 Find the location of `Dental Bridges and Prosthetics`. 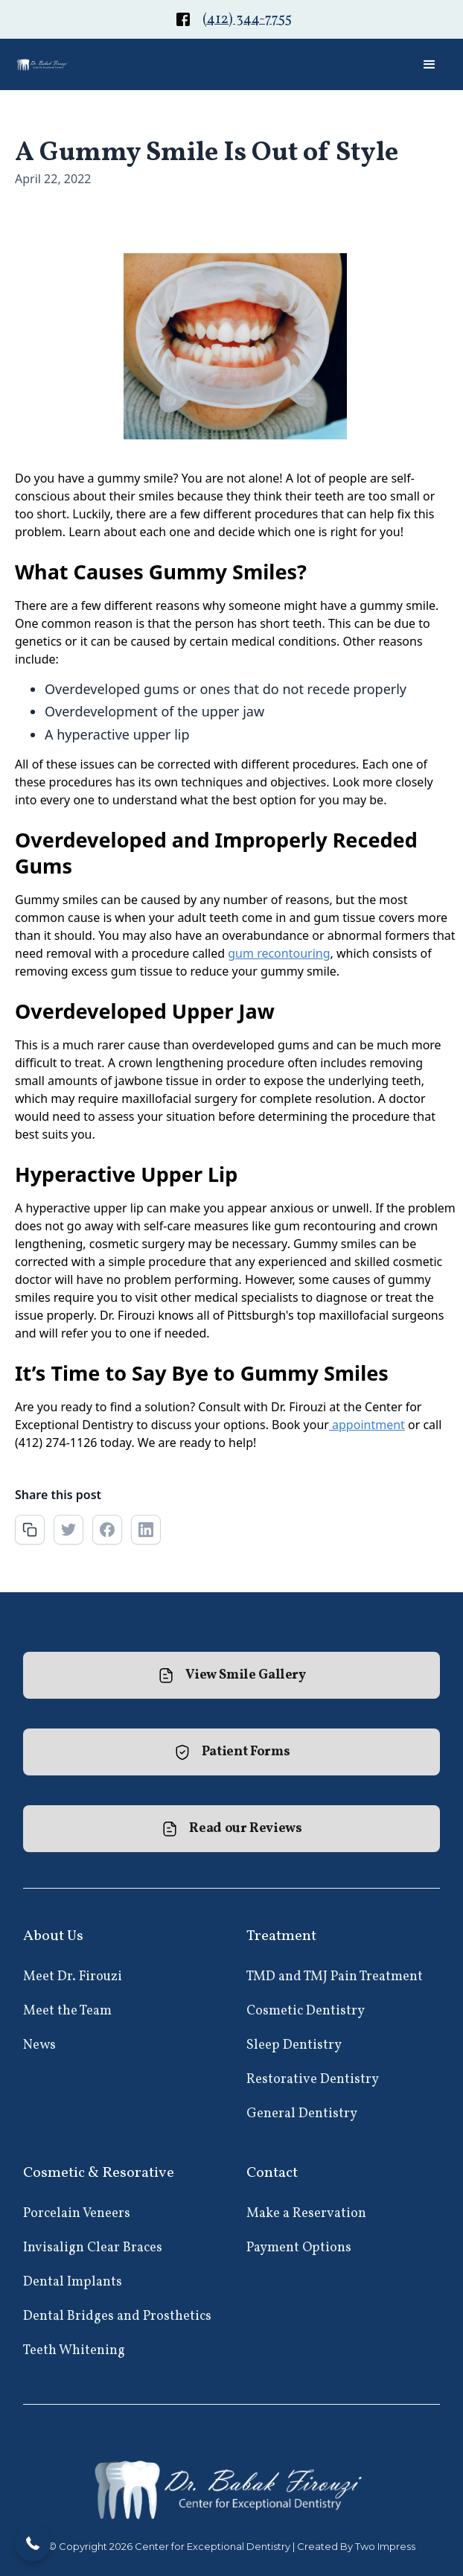

Dental Bridges and Prosthetics is located at coordinates (117, 2316).